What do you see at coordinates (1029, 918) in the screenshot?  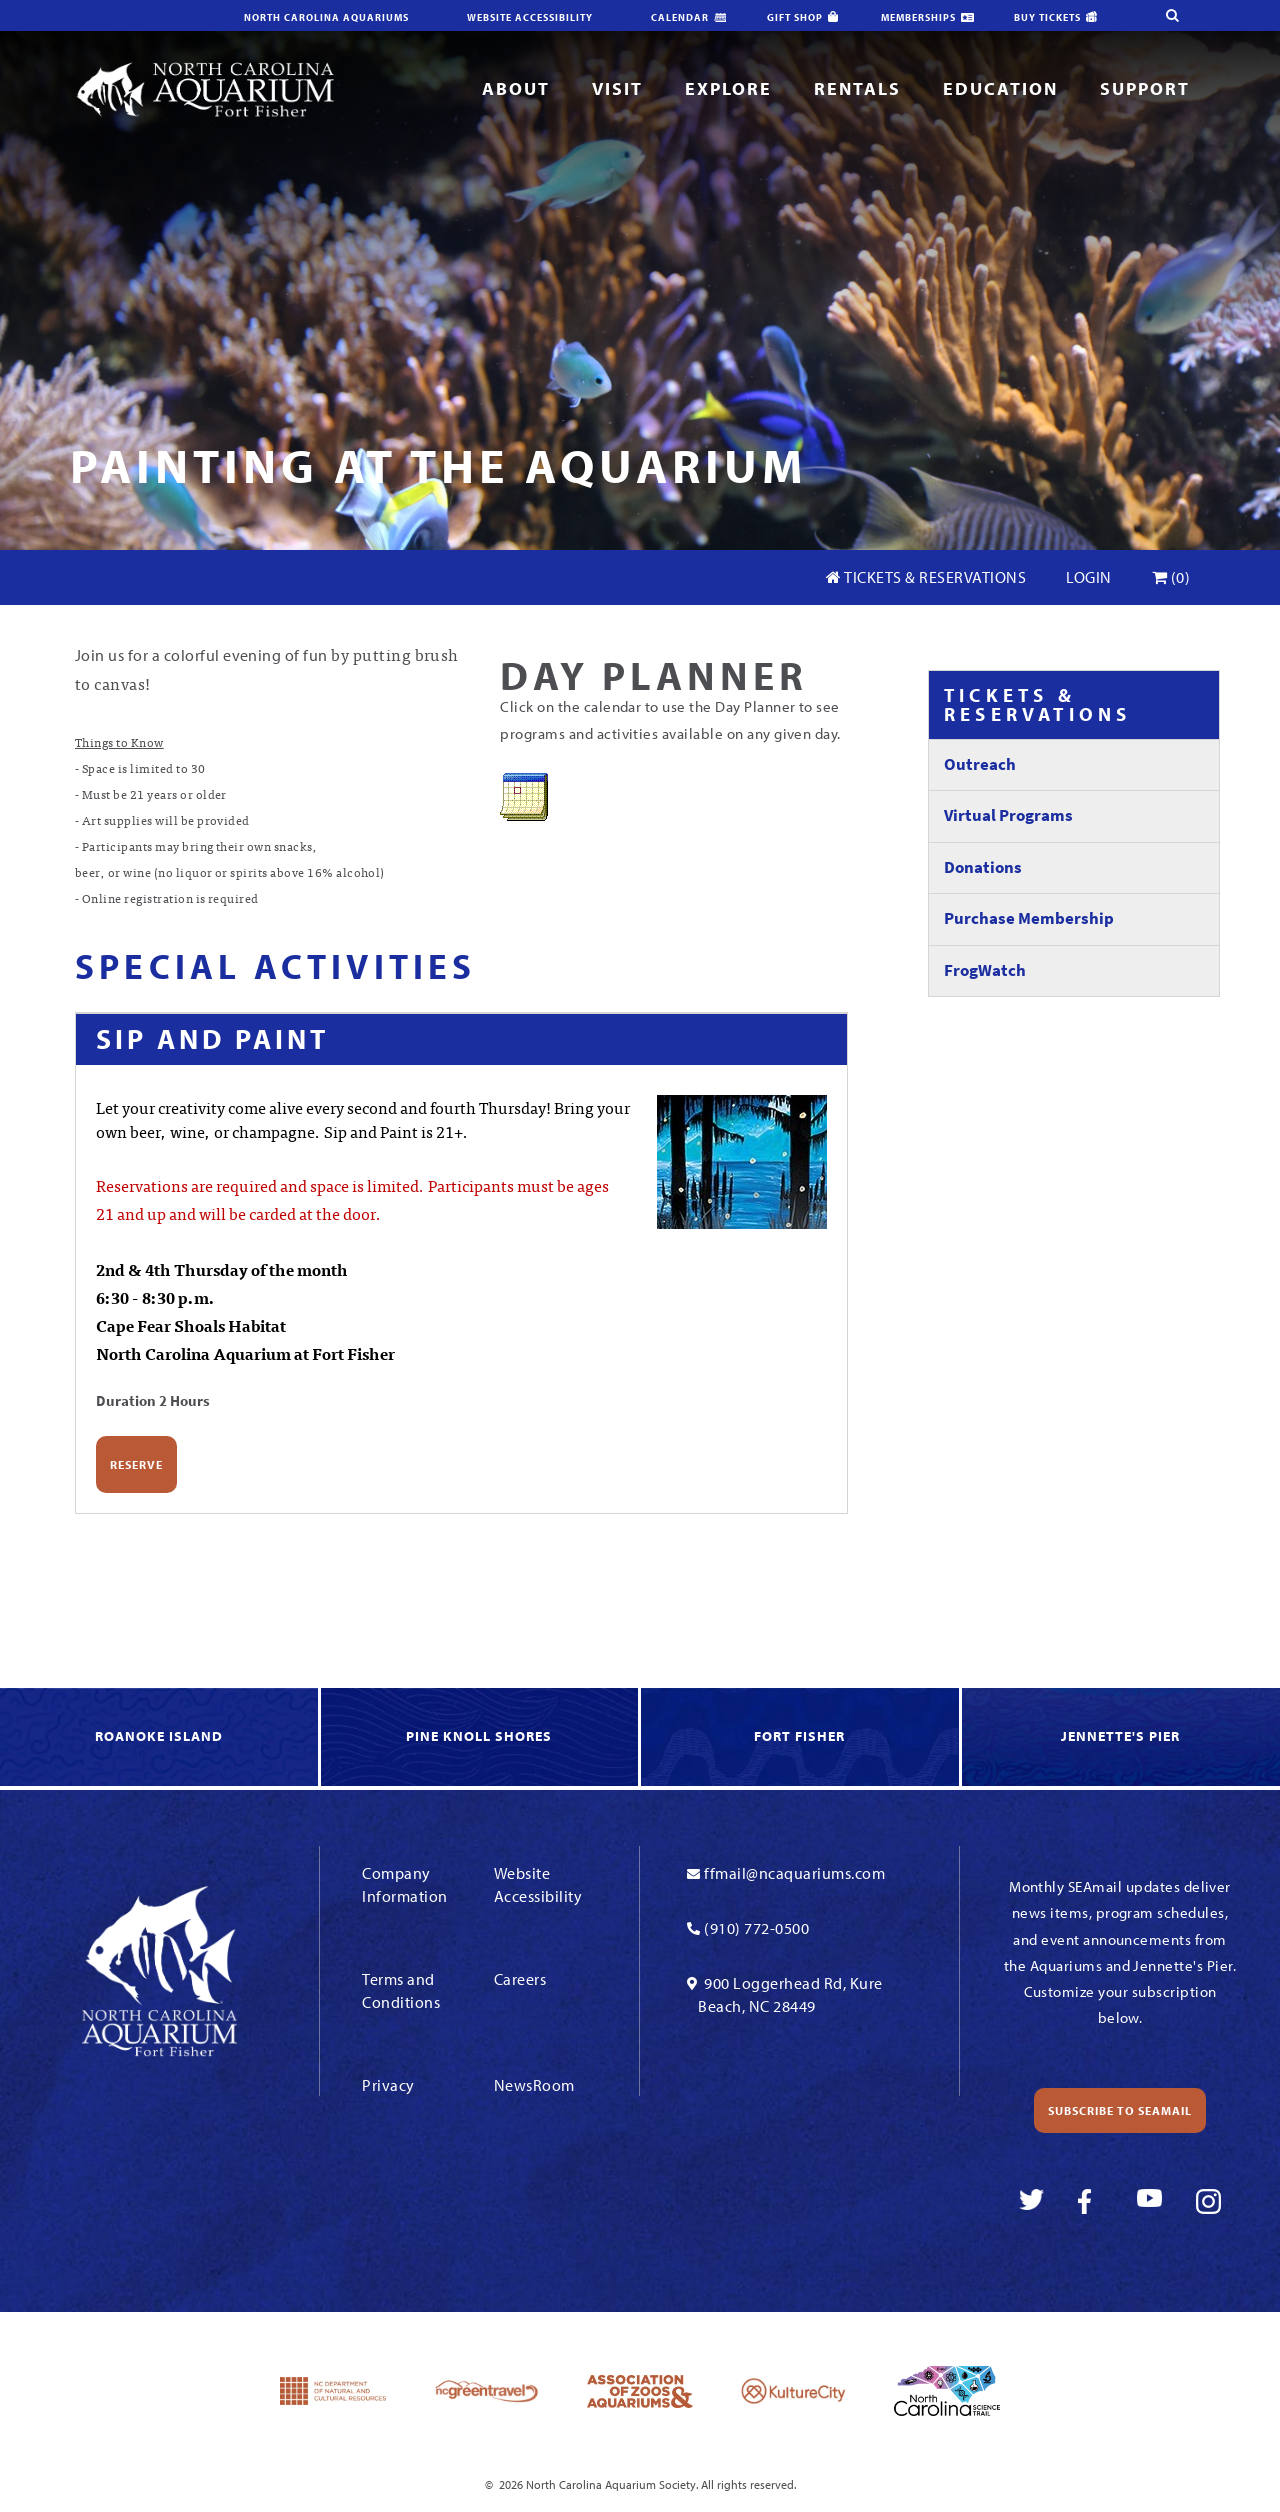 I see `Purchase Membership` at bounding box center [1029, 918].